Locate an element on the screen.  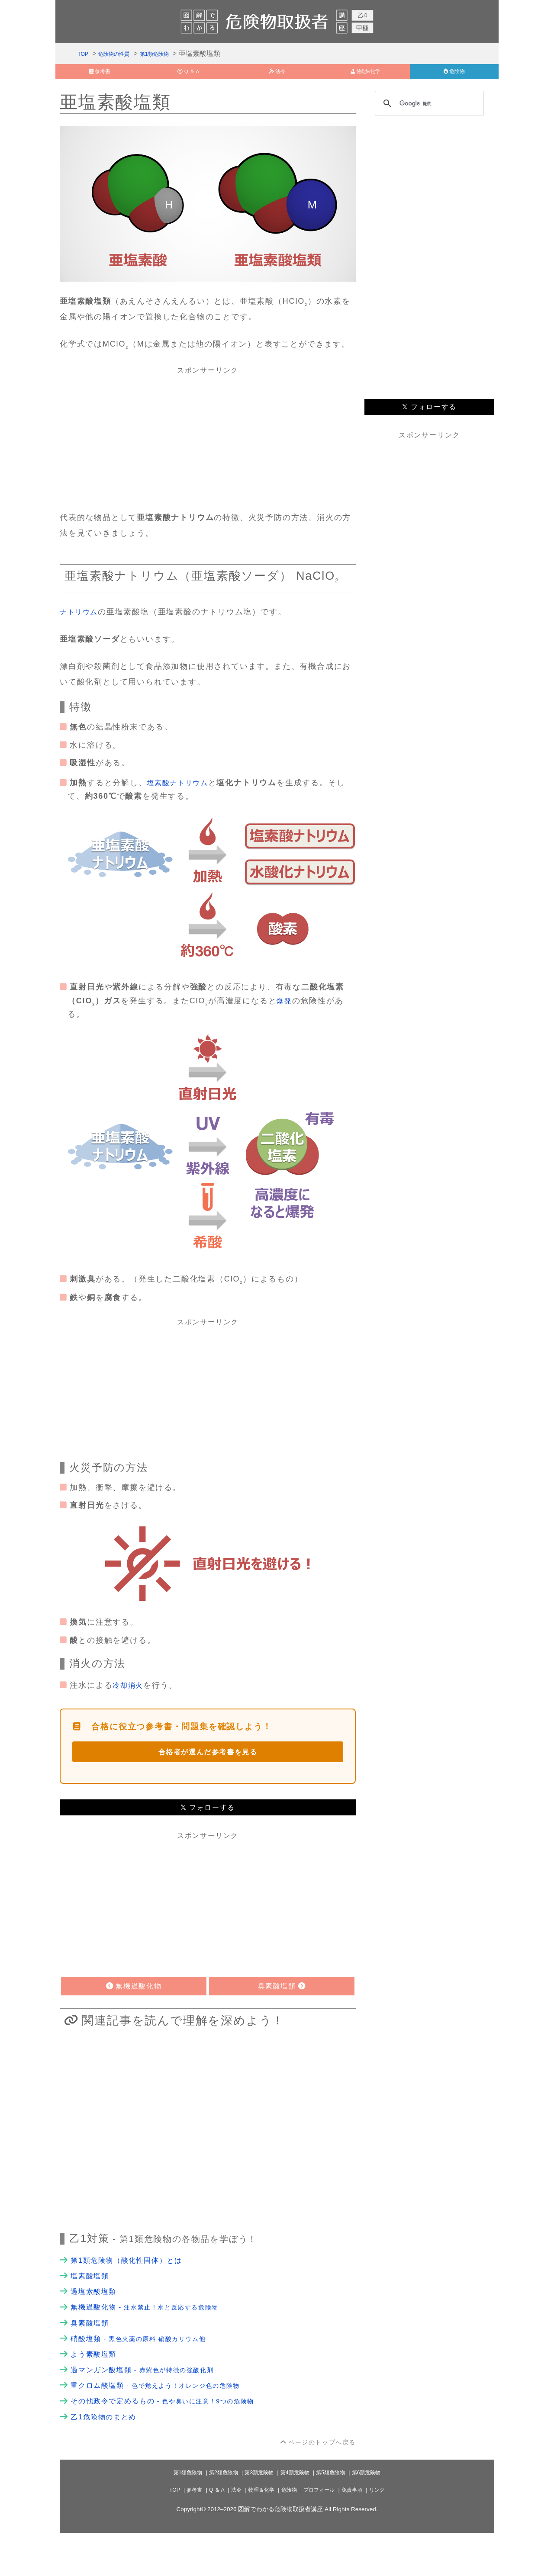
危険物の性質 is located at coordinates (122, 55).